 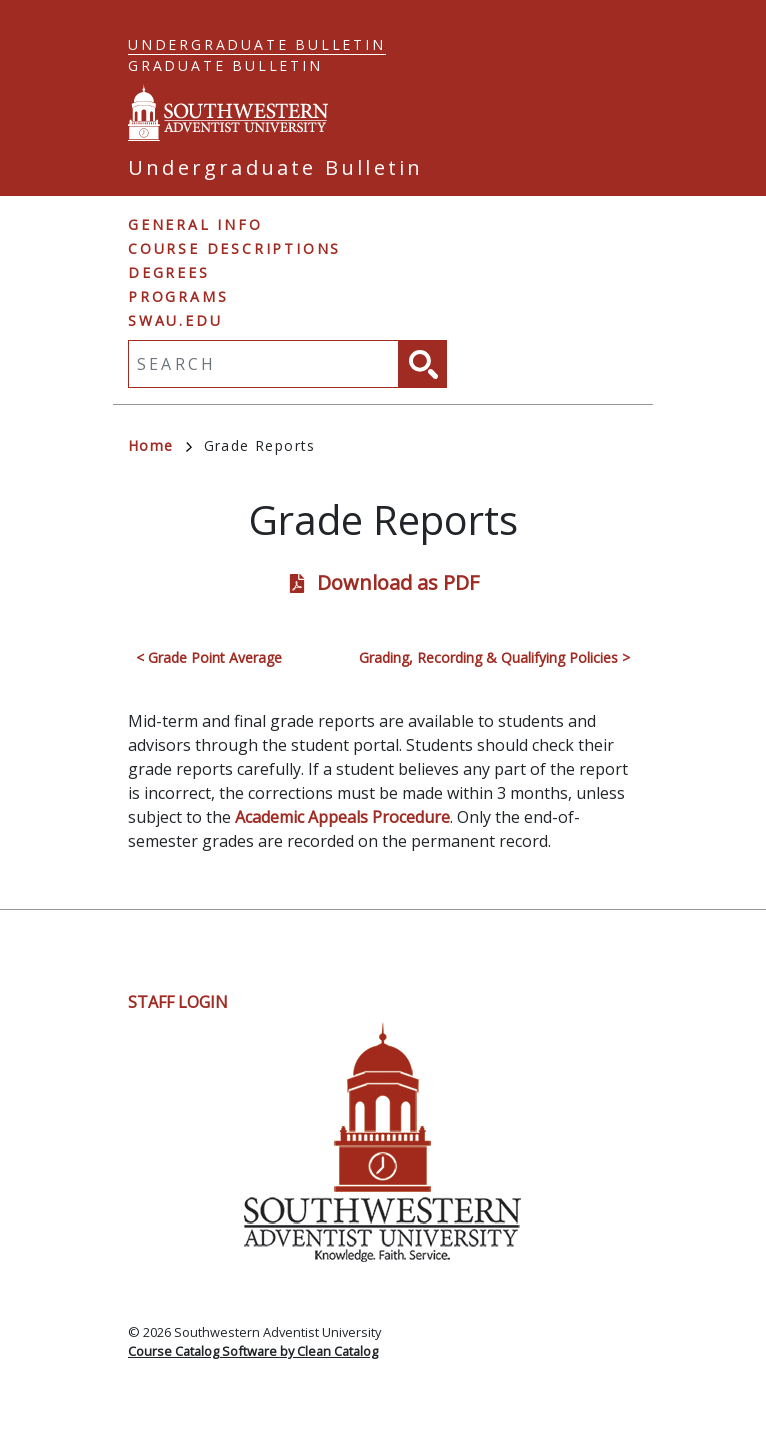 I want to click on General Info, so click(x=195, y=224).